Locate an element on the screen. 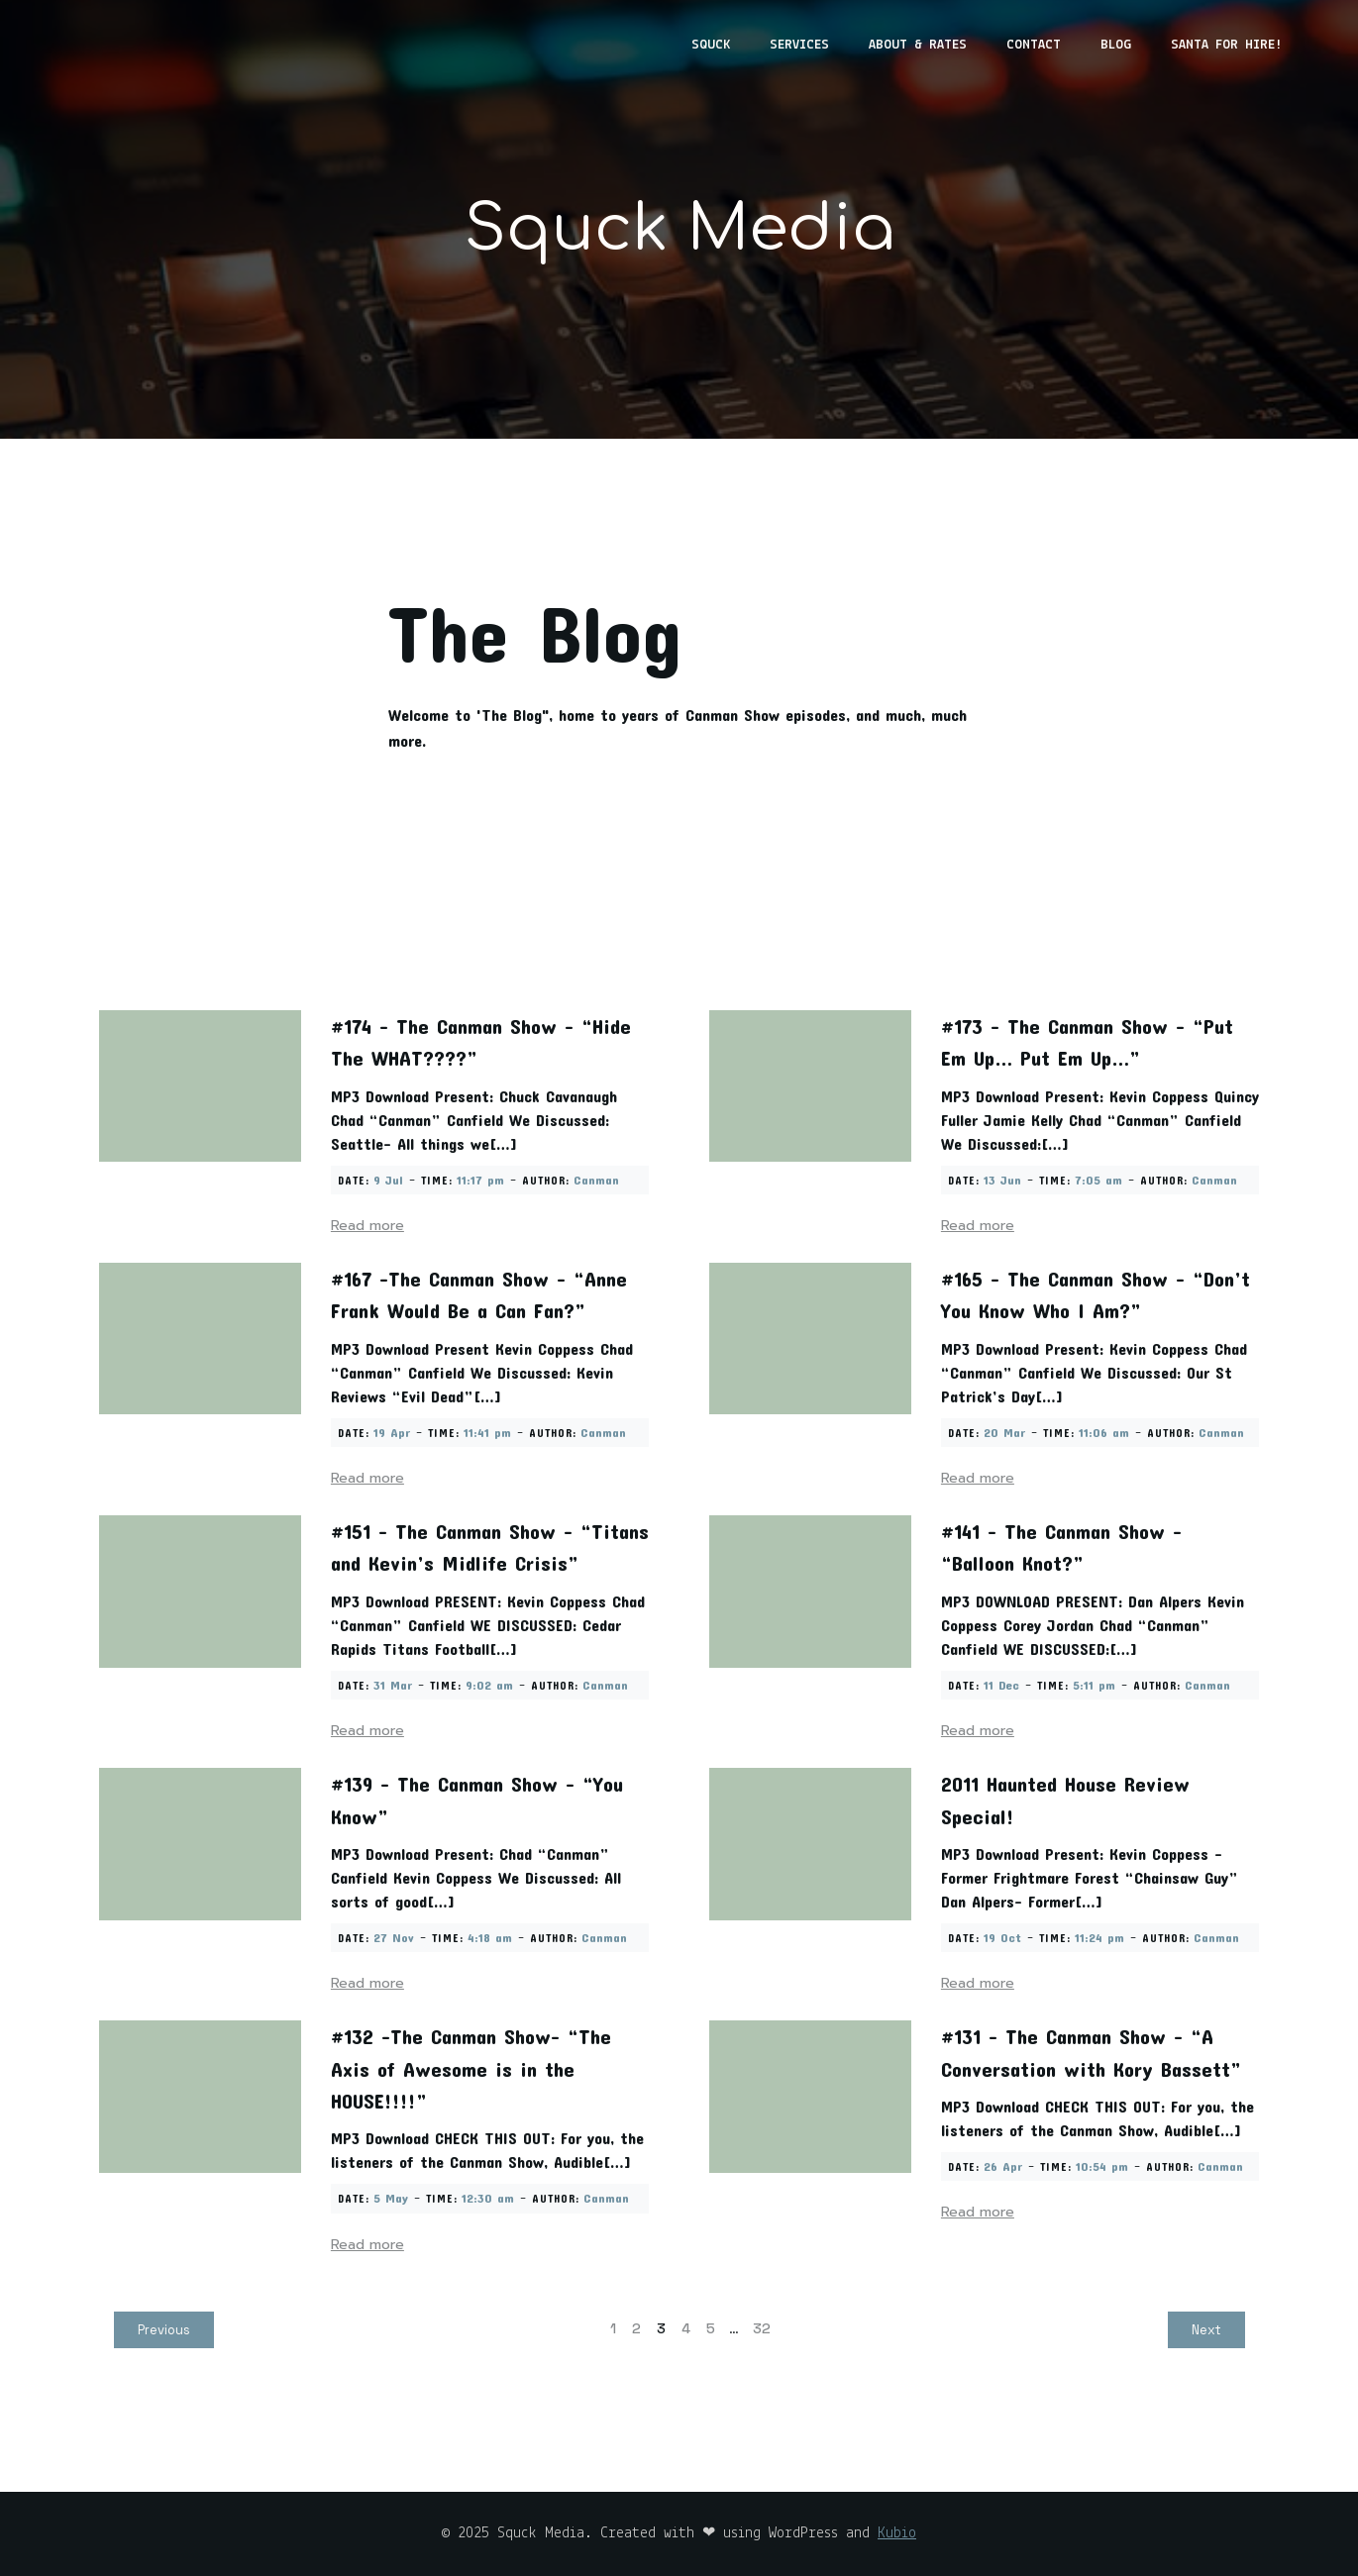  19 Apr is located at coordinates (391, 1432).